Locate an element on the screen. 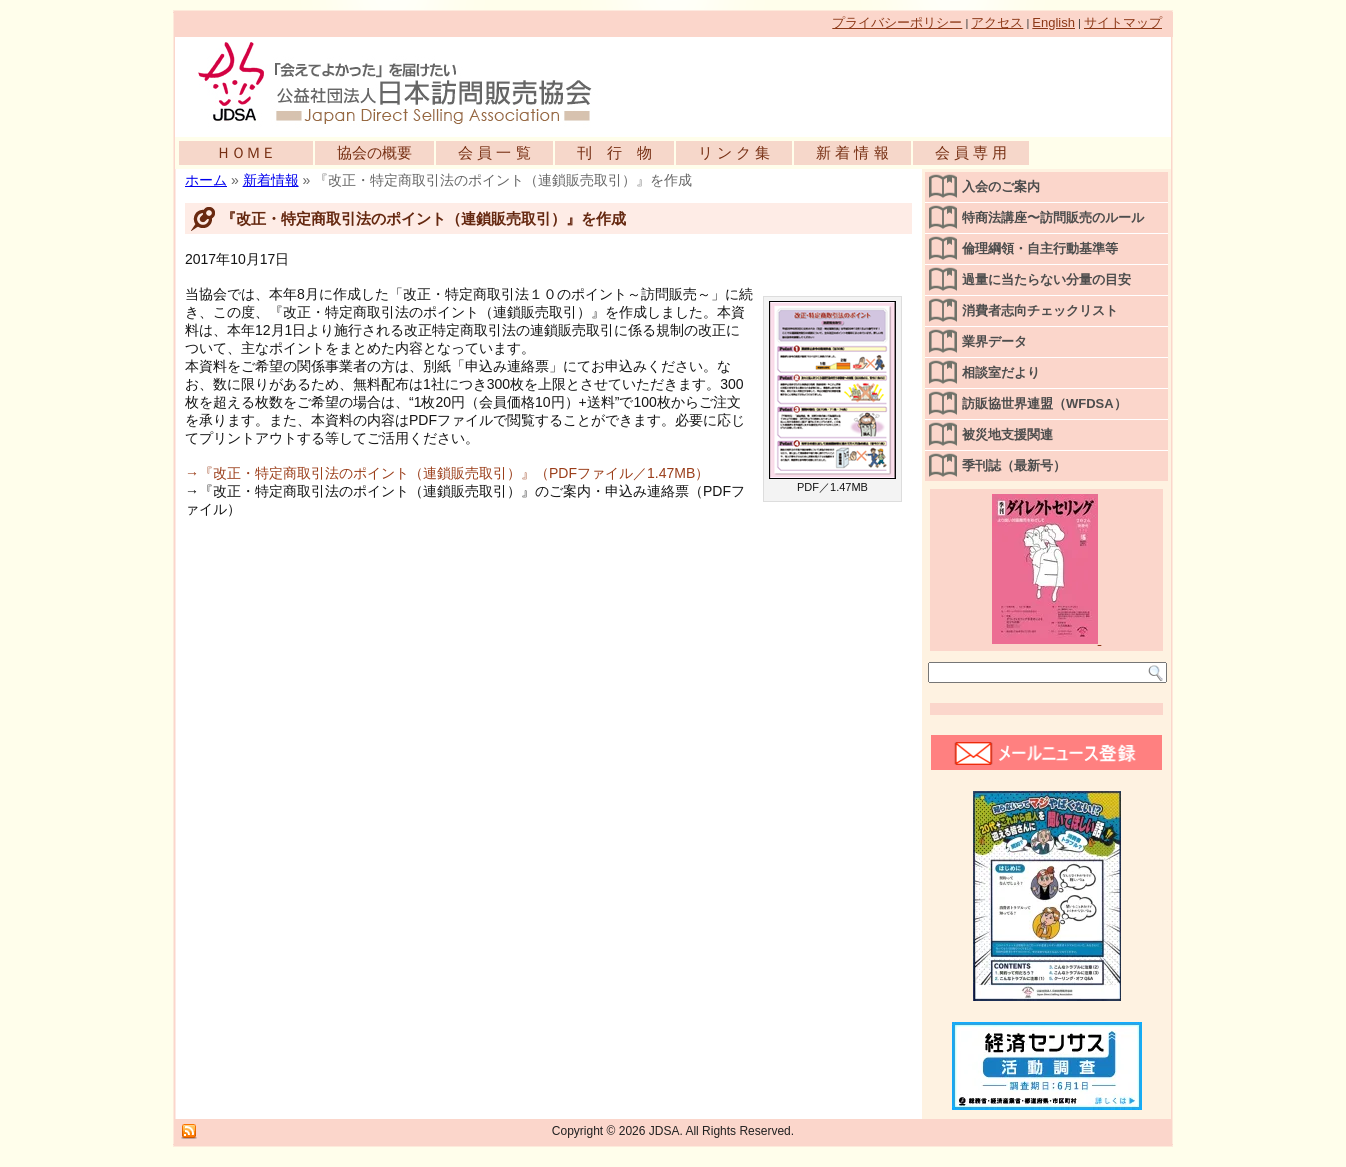 This screenshot has height=1167, width=1346. →『改正・特定商取引法のポイント（連鎖販売取引）』（PDFファイル／1.47MB） is located at coordinates (447, 473).